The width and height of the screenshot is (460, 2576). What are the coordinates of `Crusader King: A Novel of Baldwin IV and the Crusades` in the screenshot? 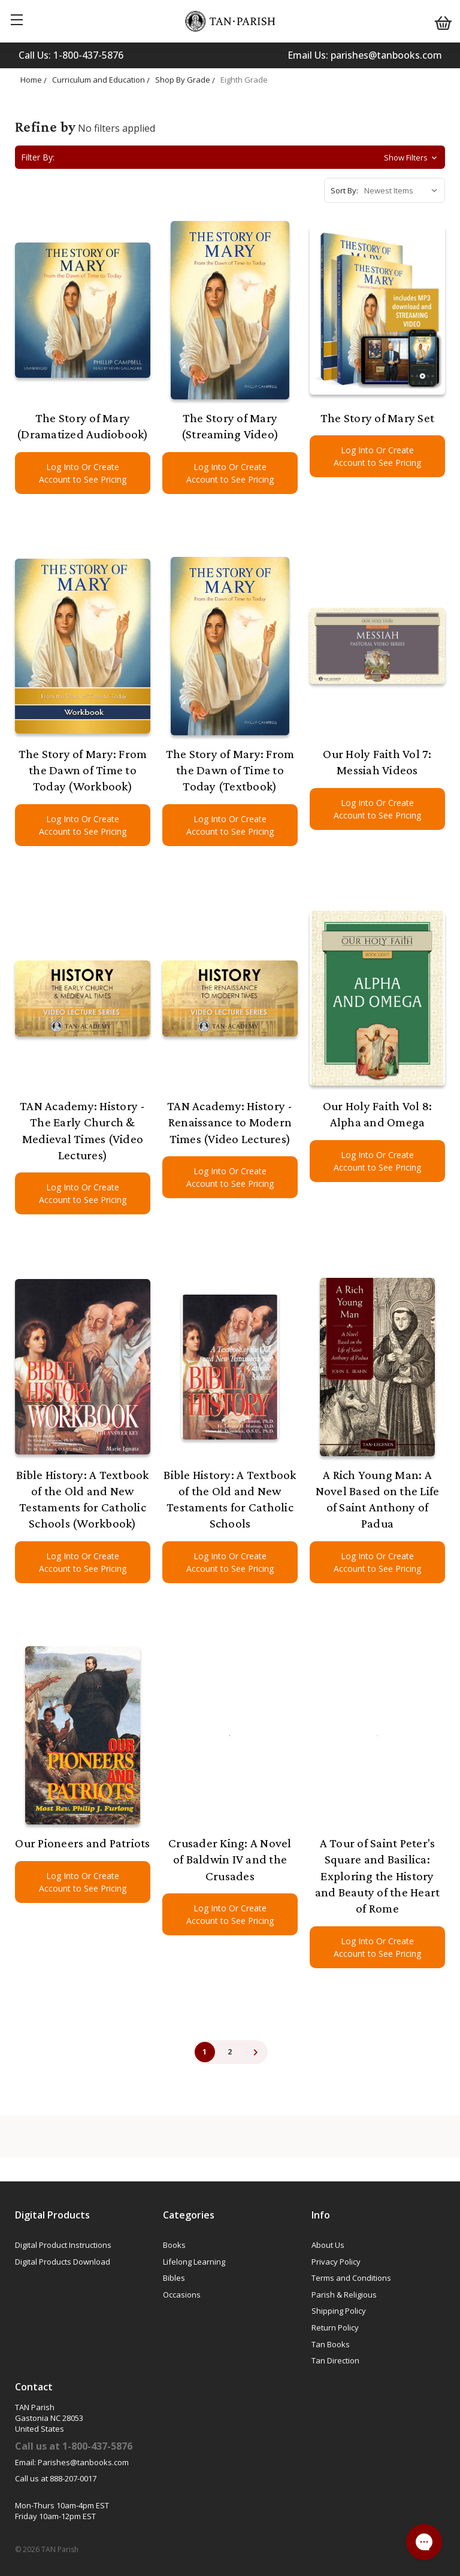 It's located at (230, 1859).